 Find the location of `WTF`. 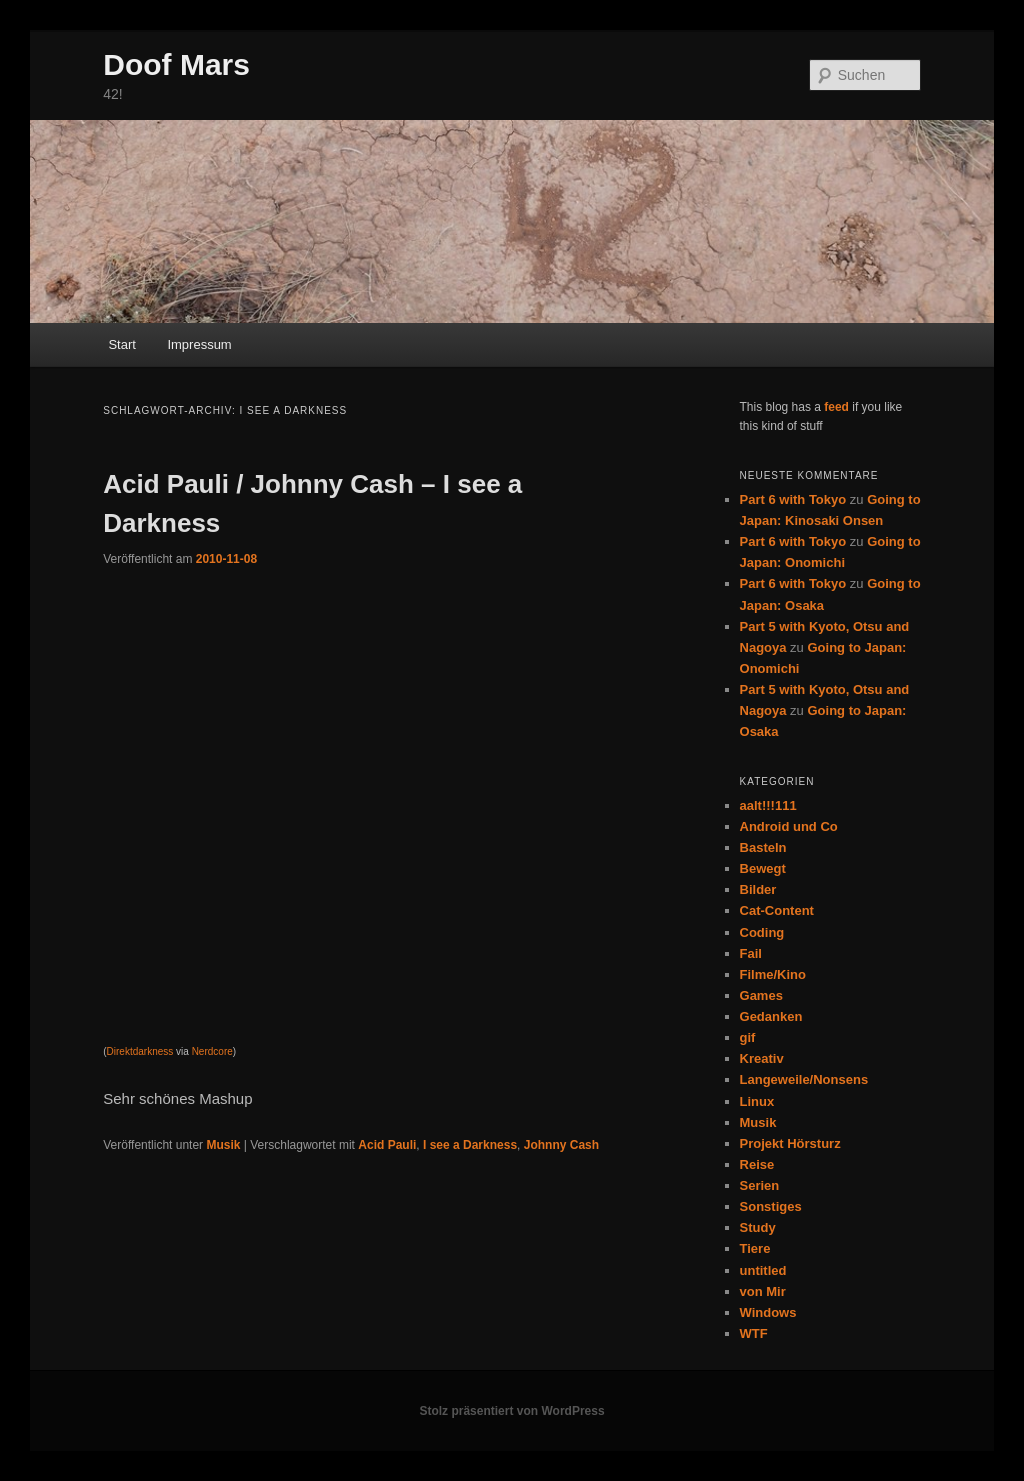

WTF is located at coordinates (754, 1333).